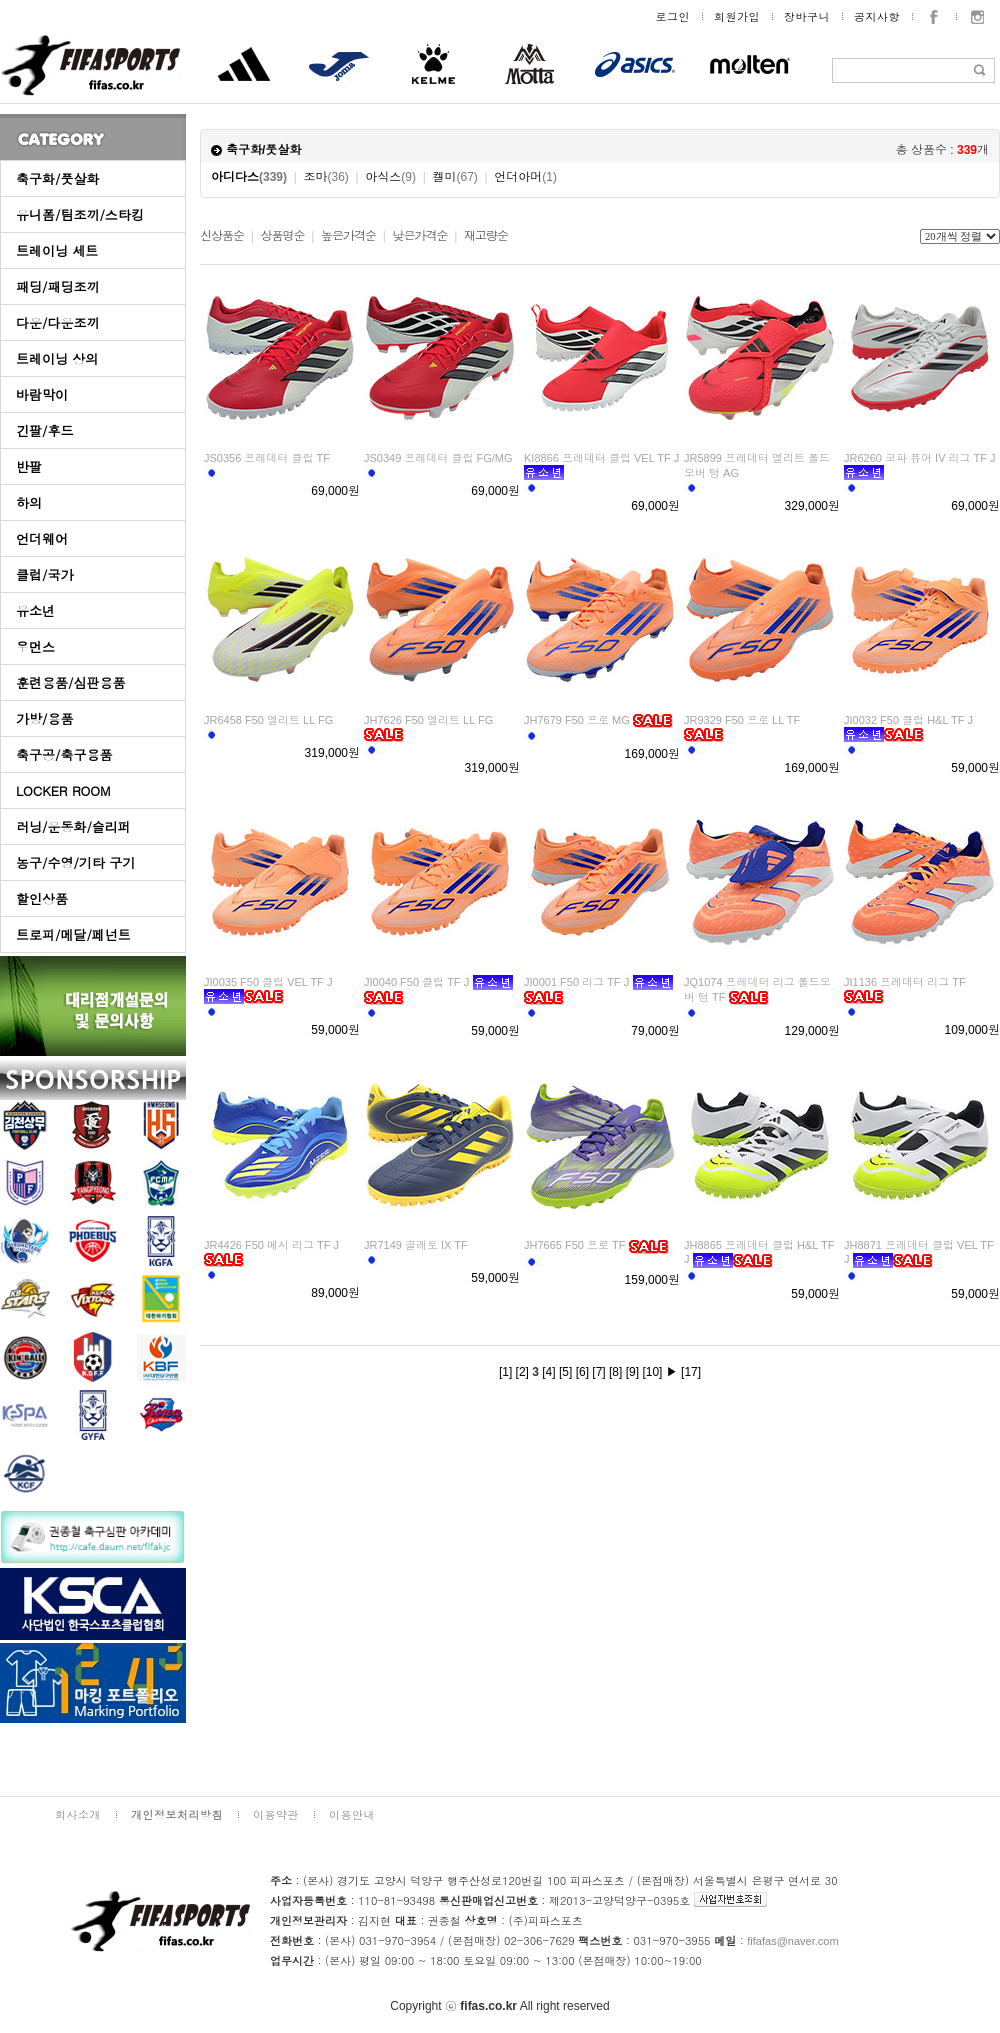 This screenshot has height=2033, width=1000. I want to click on 상품명순, so click(282, 236).